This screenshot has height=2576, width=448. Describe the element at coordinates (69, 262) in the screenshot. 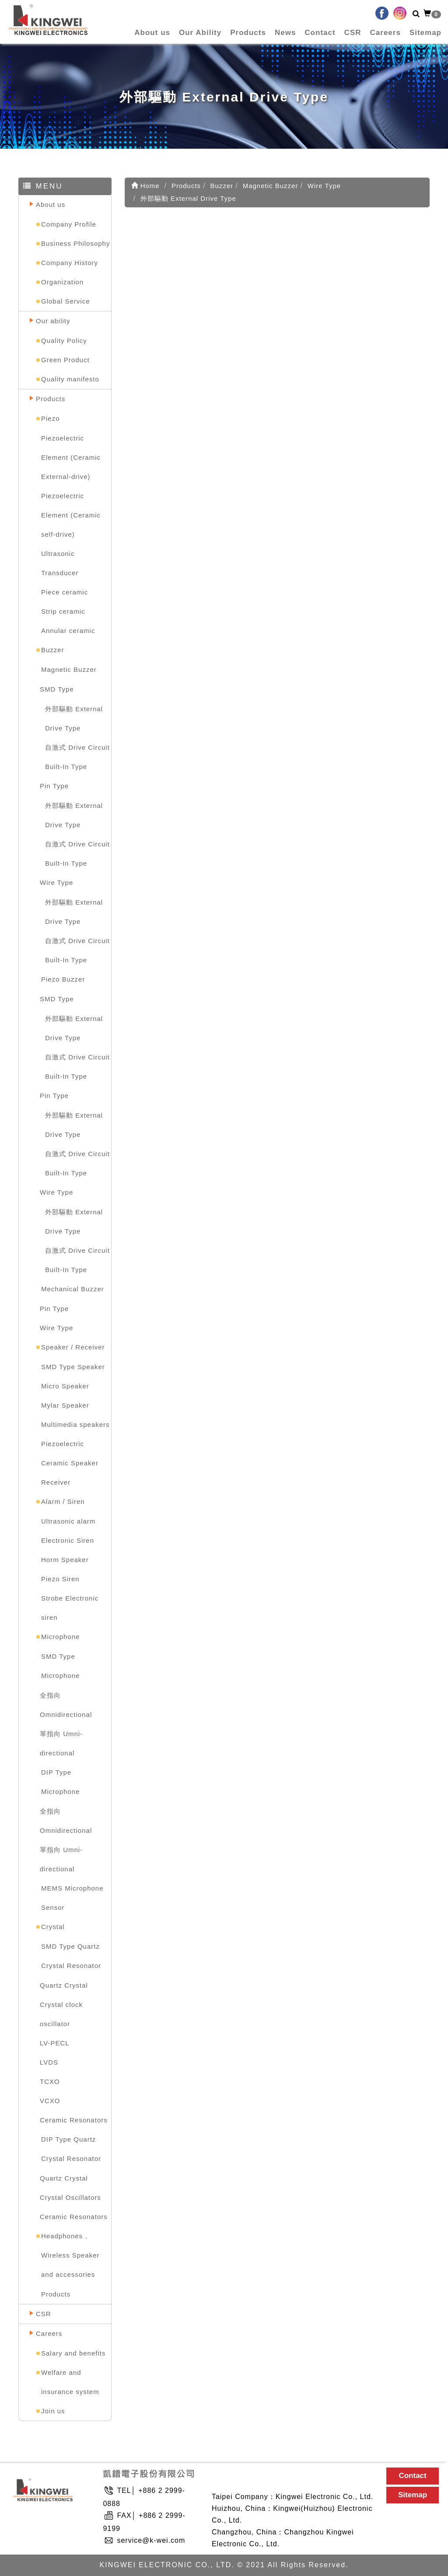

I see `Company History` at that location.